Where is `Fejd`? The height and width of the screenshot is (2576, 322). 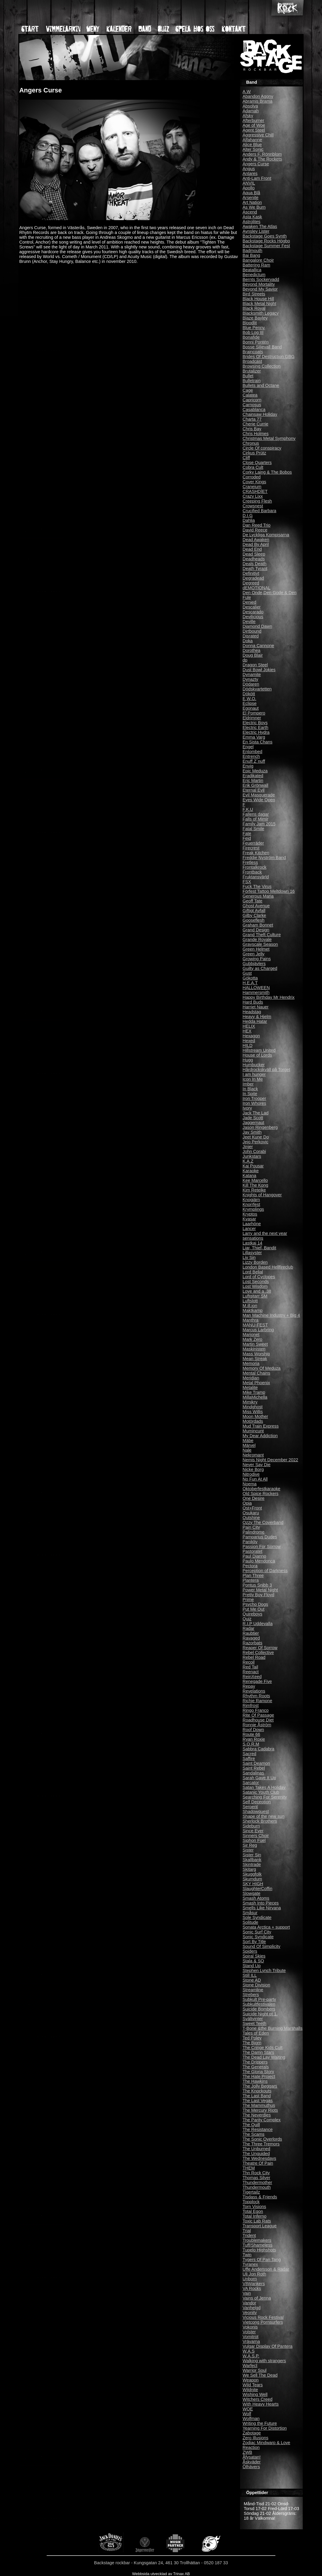 Fejd is located at coordinates (247, 838).